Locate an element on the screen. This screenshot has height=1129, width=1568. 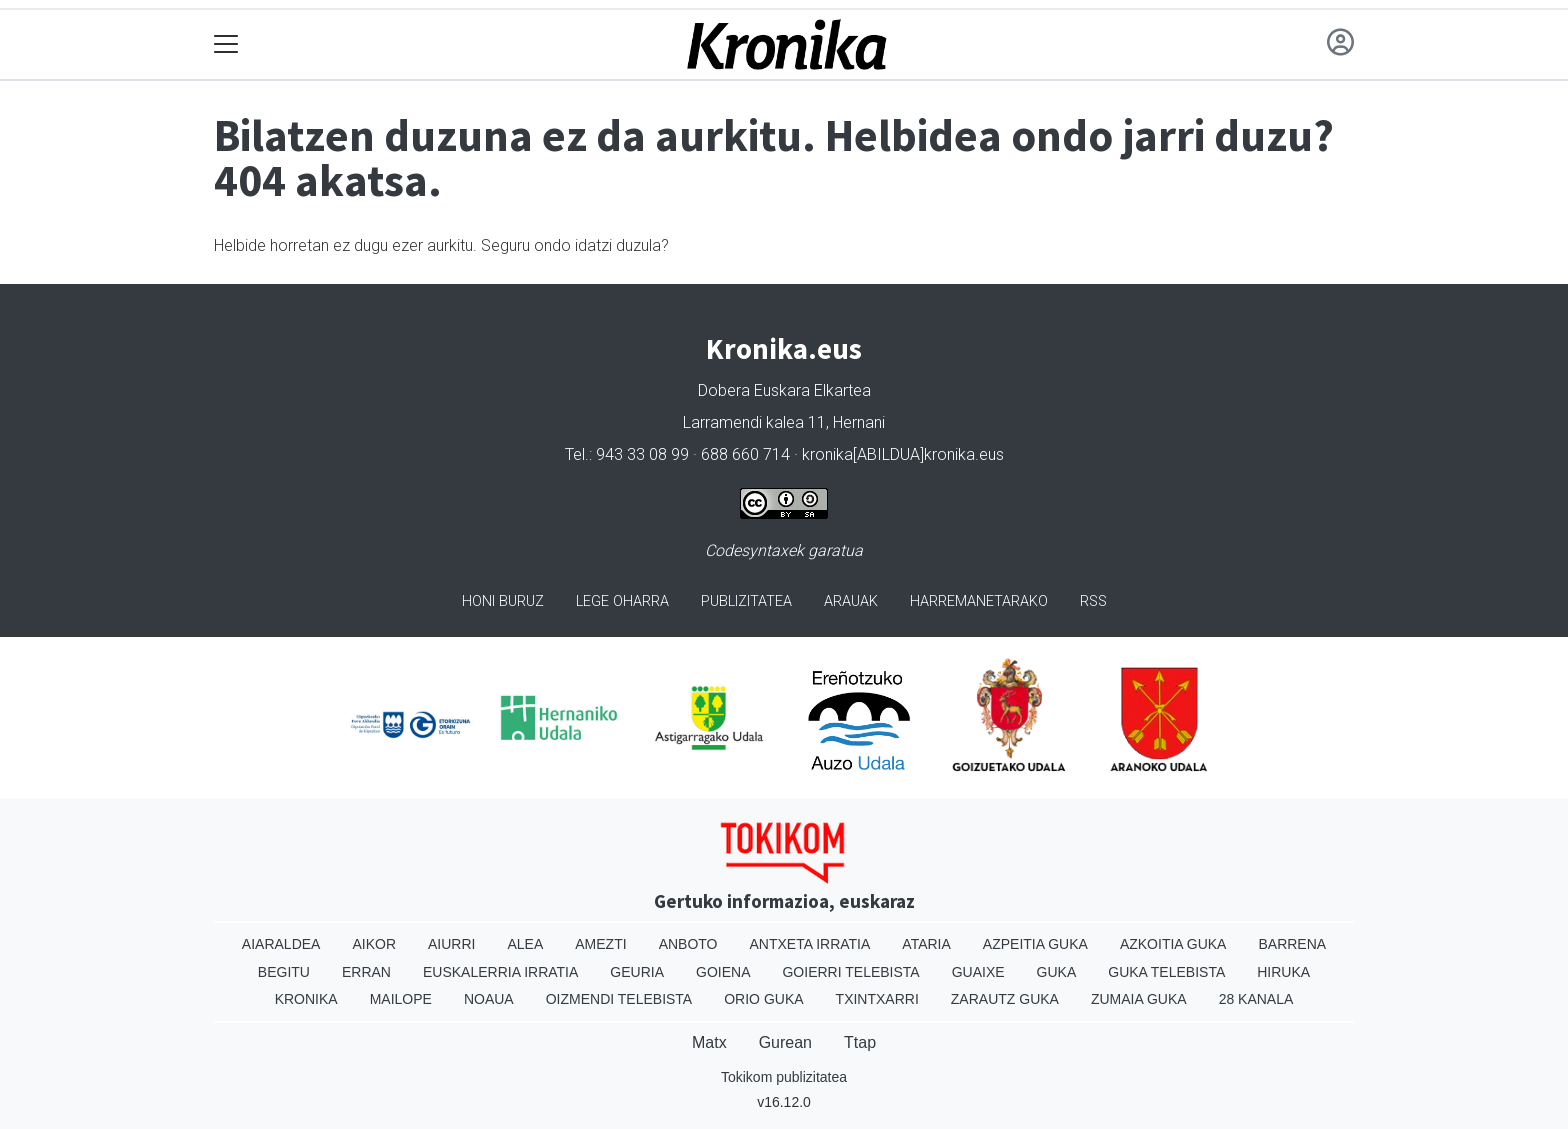
Rss is located at coordinates (1093, 601).